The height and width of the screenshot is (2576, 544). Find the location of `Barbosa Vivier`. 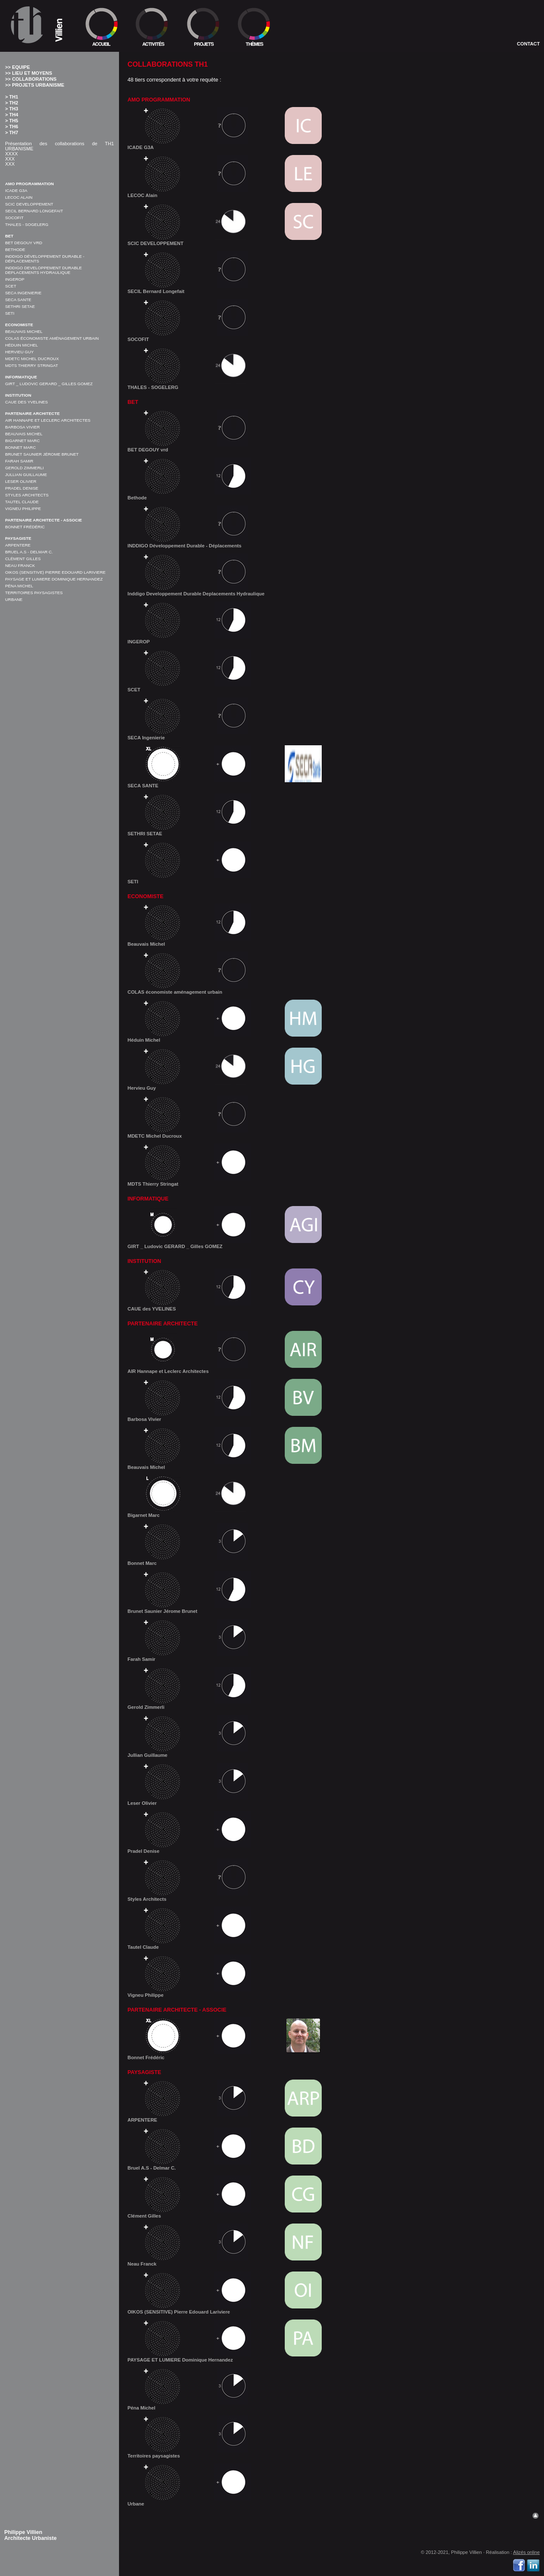

Barbosa Vivier is located at coordinates (22, 427).